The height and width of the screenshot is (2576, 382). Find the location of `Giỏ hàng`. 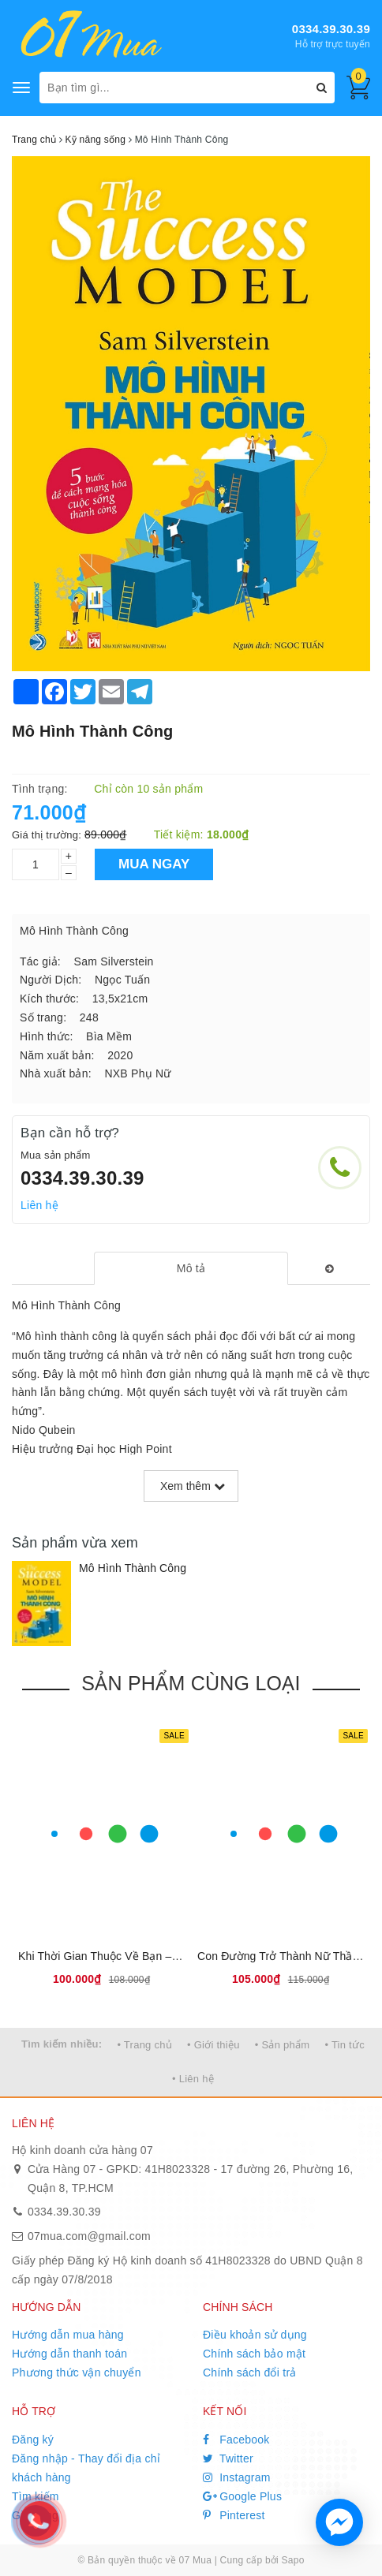

Giỏ hàng is located at coordinates (35, 2515).